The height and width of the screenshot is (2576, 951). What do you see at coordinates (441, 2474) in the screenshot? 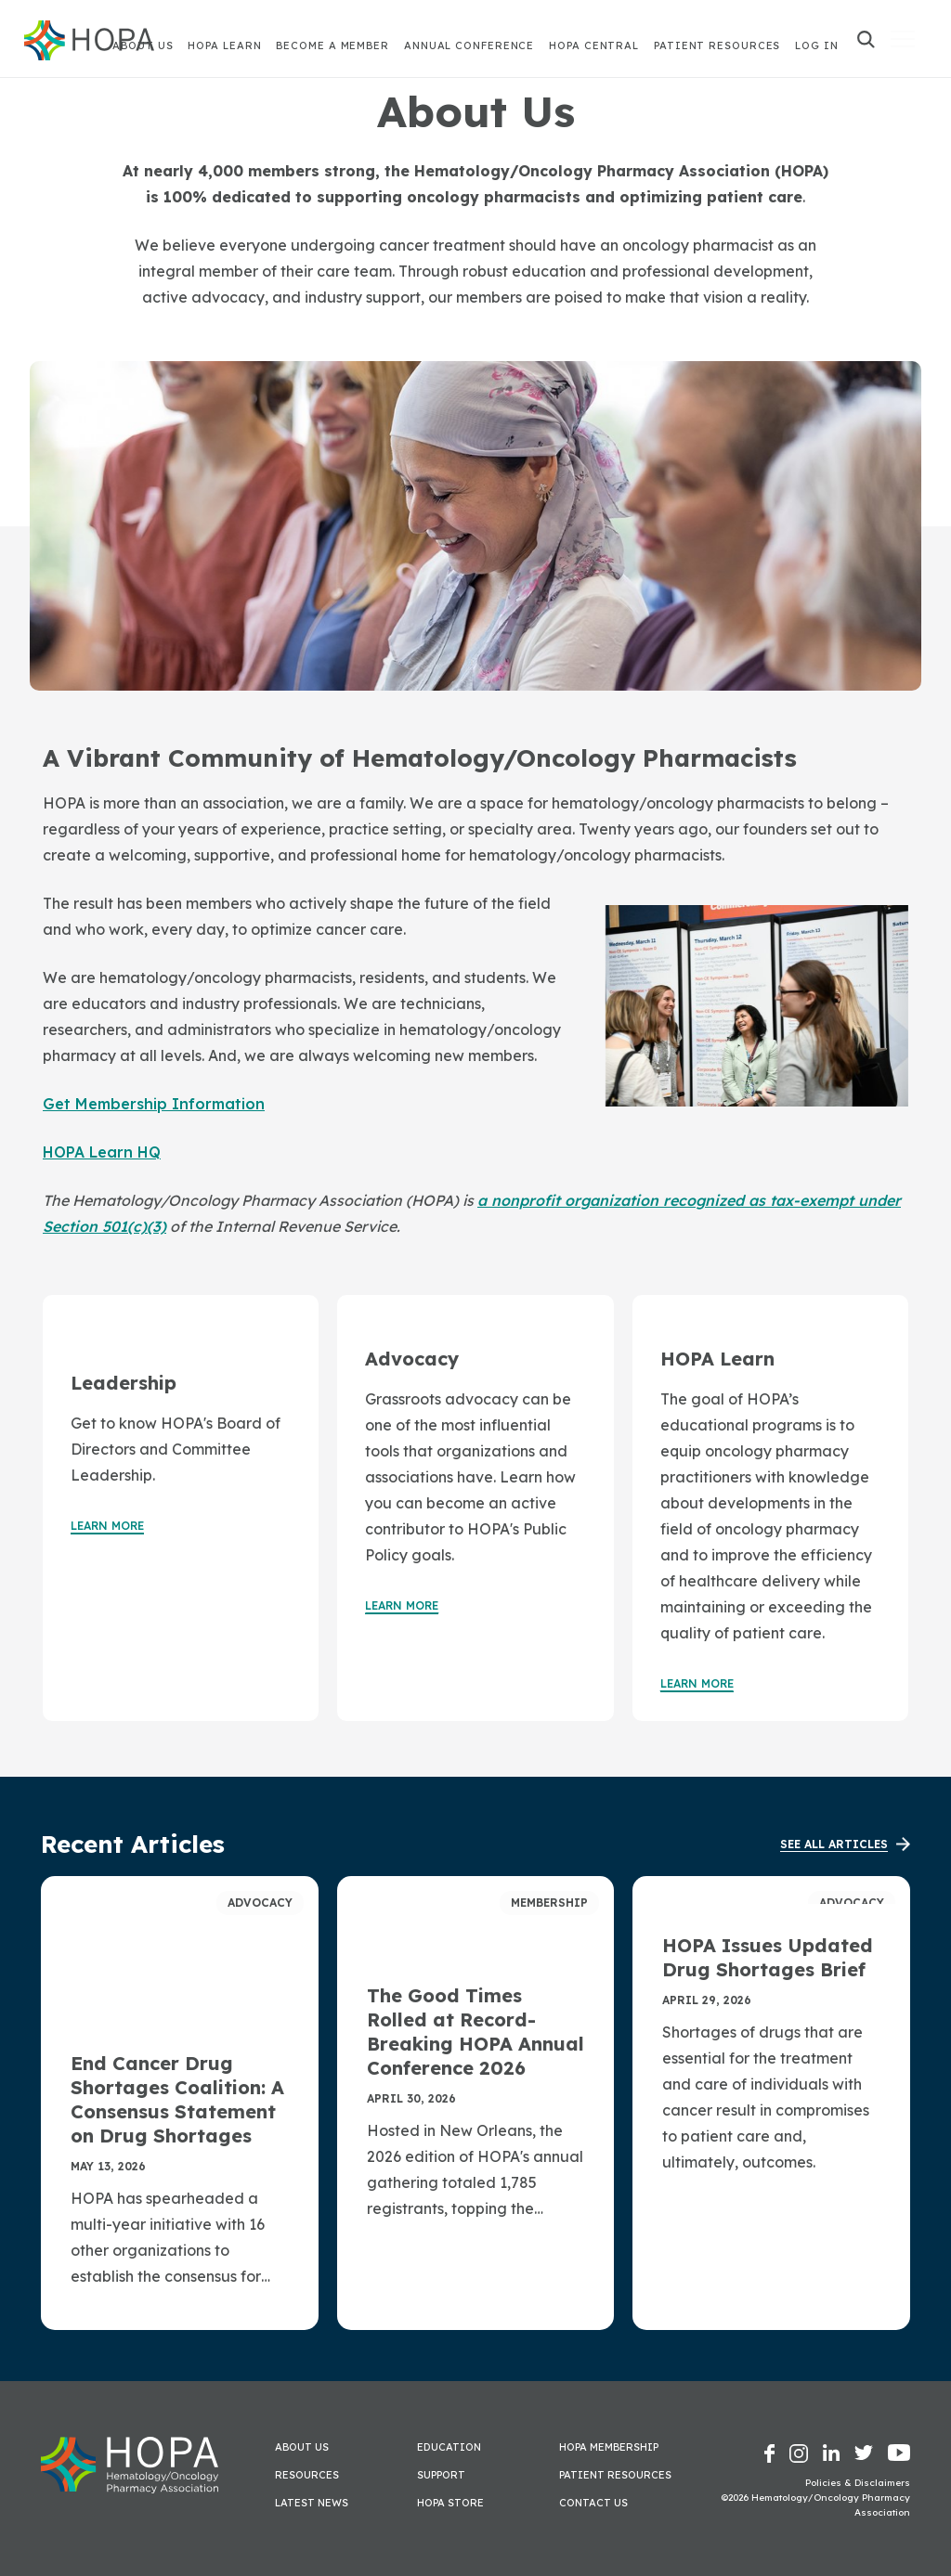
I see `Support` at bounding box center [441, 2474].